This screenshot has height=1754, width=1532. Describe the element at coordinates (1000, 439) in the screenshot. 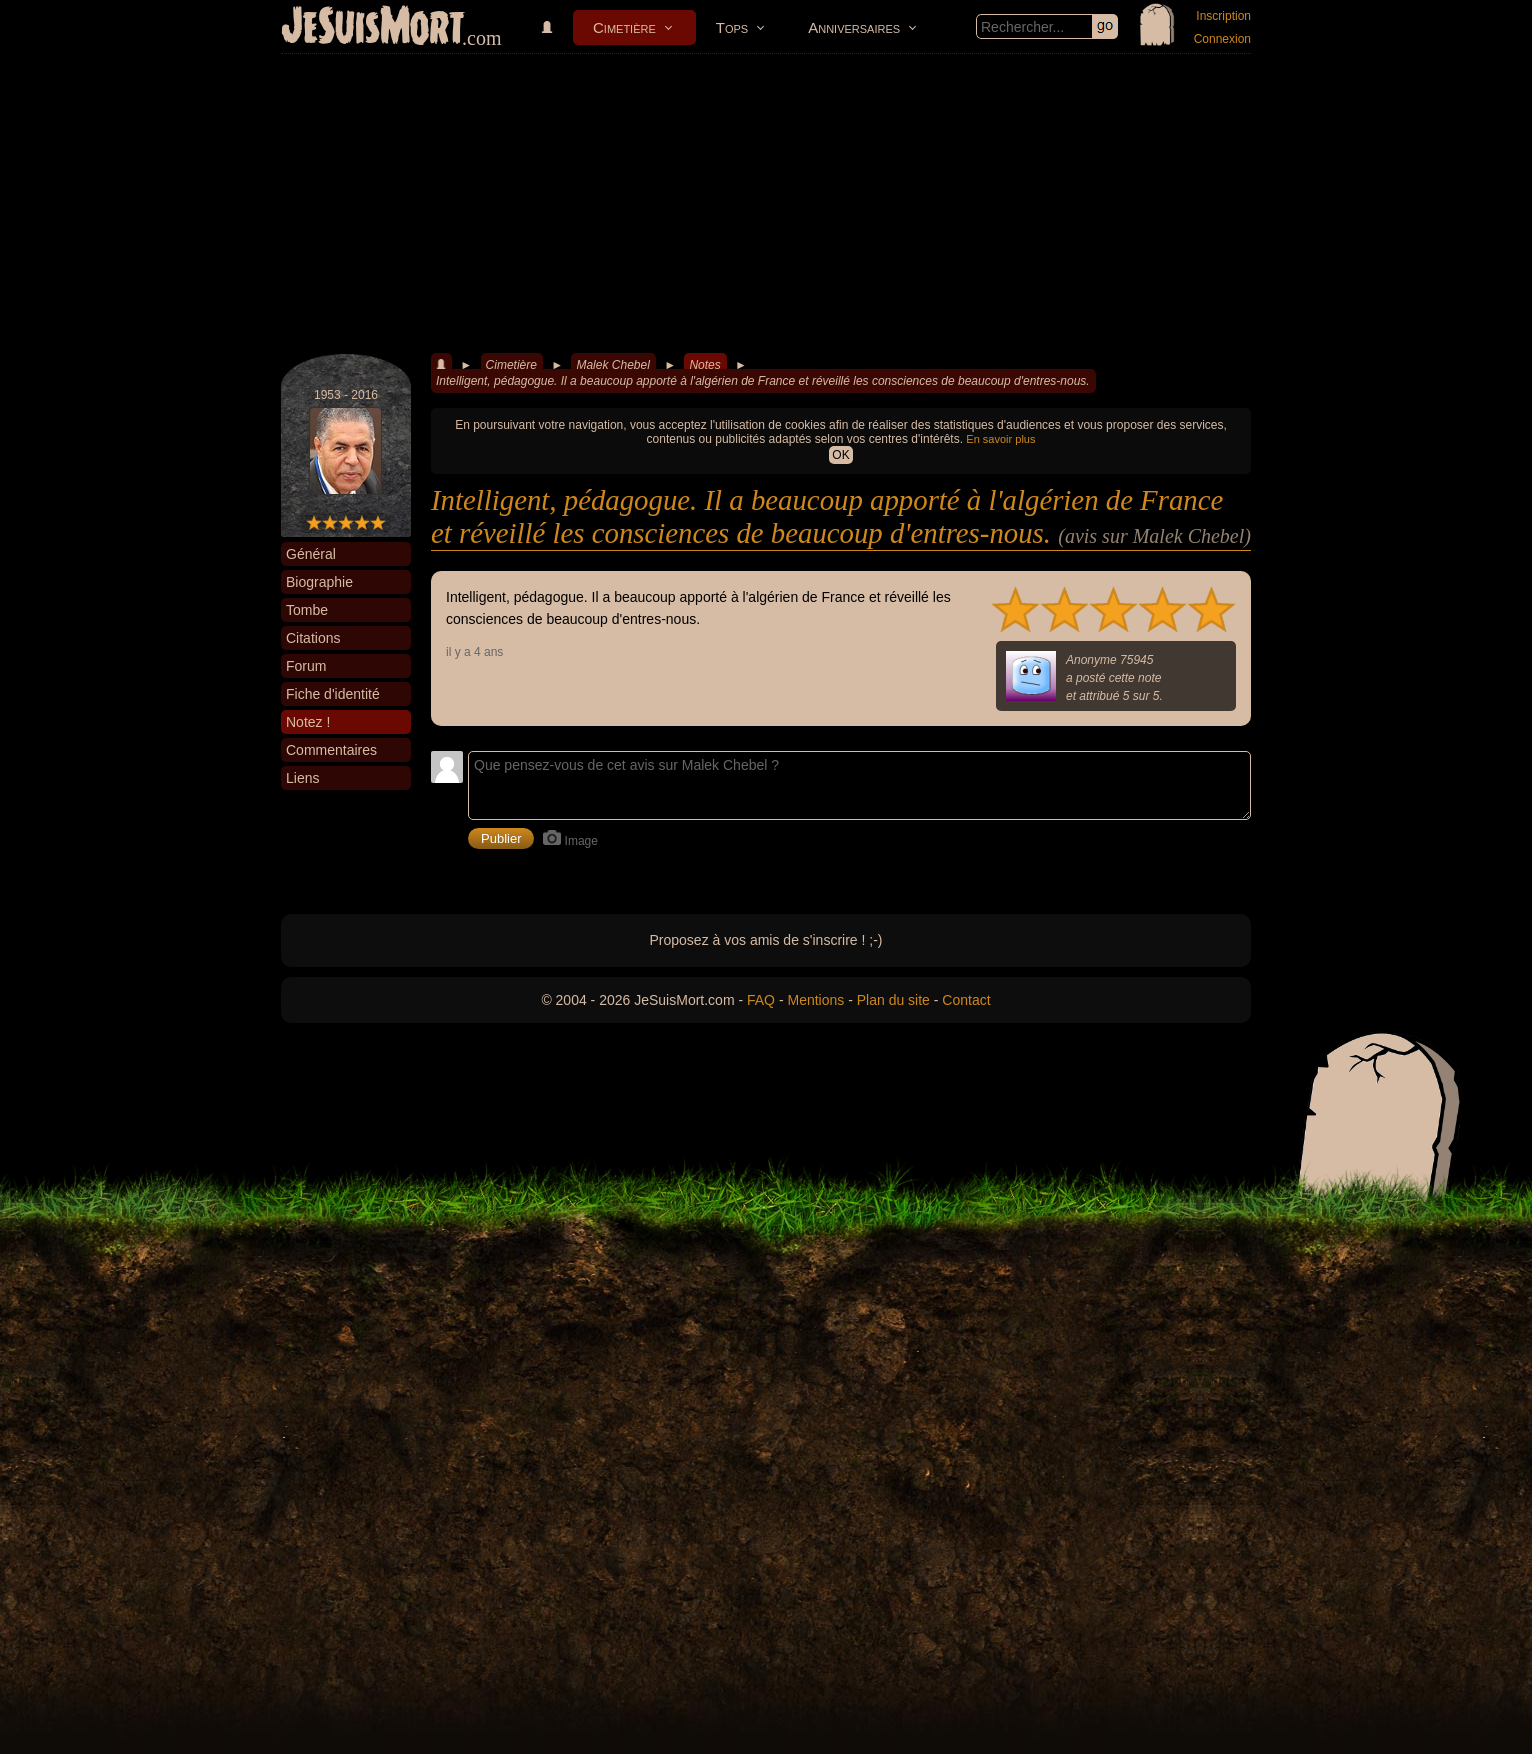

I see `En savoir plus` at that location.